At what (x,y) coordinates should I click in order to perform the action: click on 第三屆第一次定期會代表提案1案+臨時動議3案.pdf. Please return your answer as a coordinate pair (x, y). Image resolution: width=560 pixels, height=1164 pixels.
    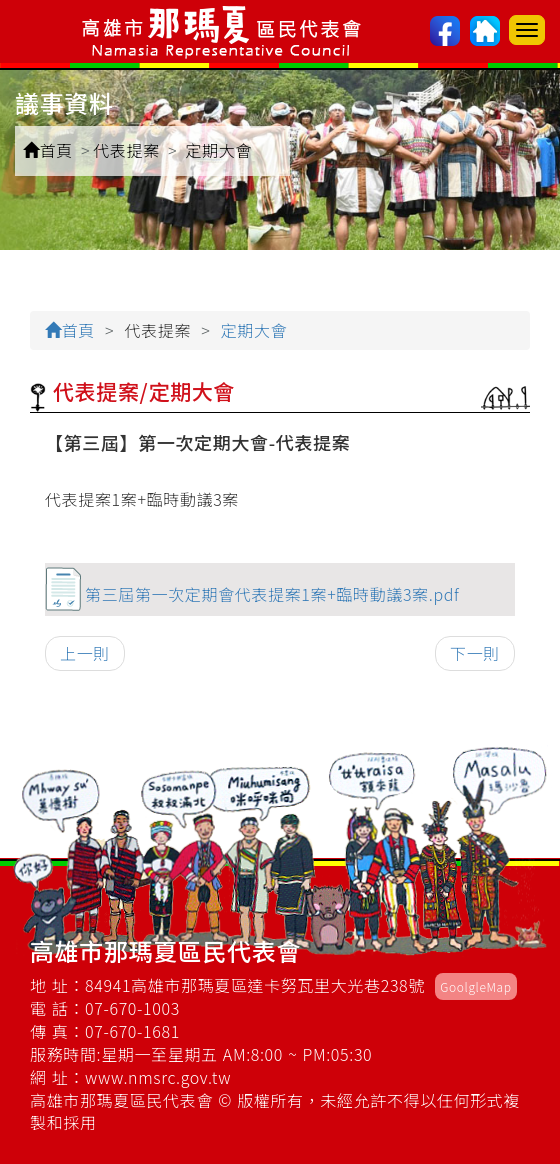
    Looking at the image, I should click on (272, 594).